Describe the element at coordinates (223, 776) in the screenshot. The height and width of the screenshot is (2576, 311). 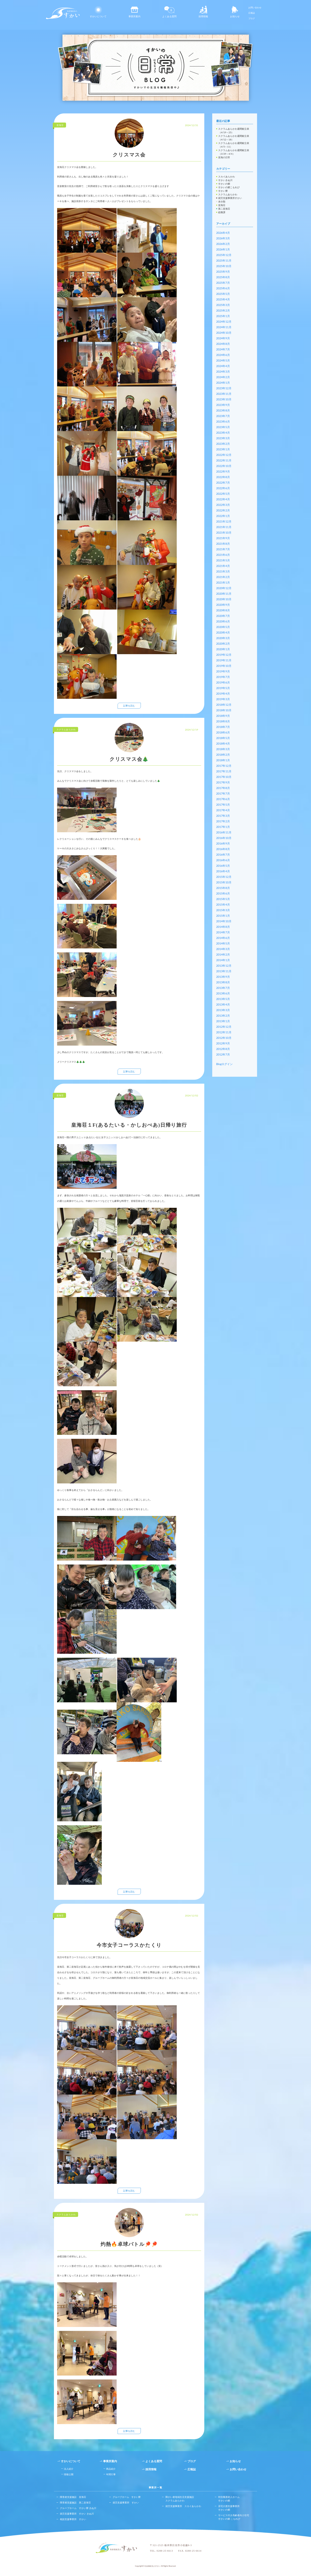
I see `2017年10月` at that location.